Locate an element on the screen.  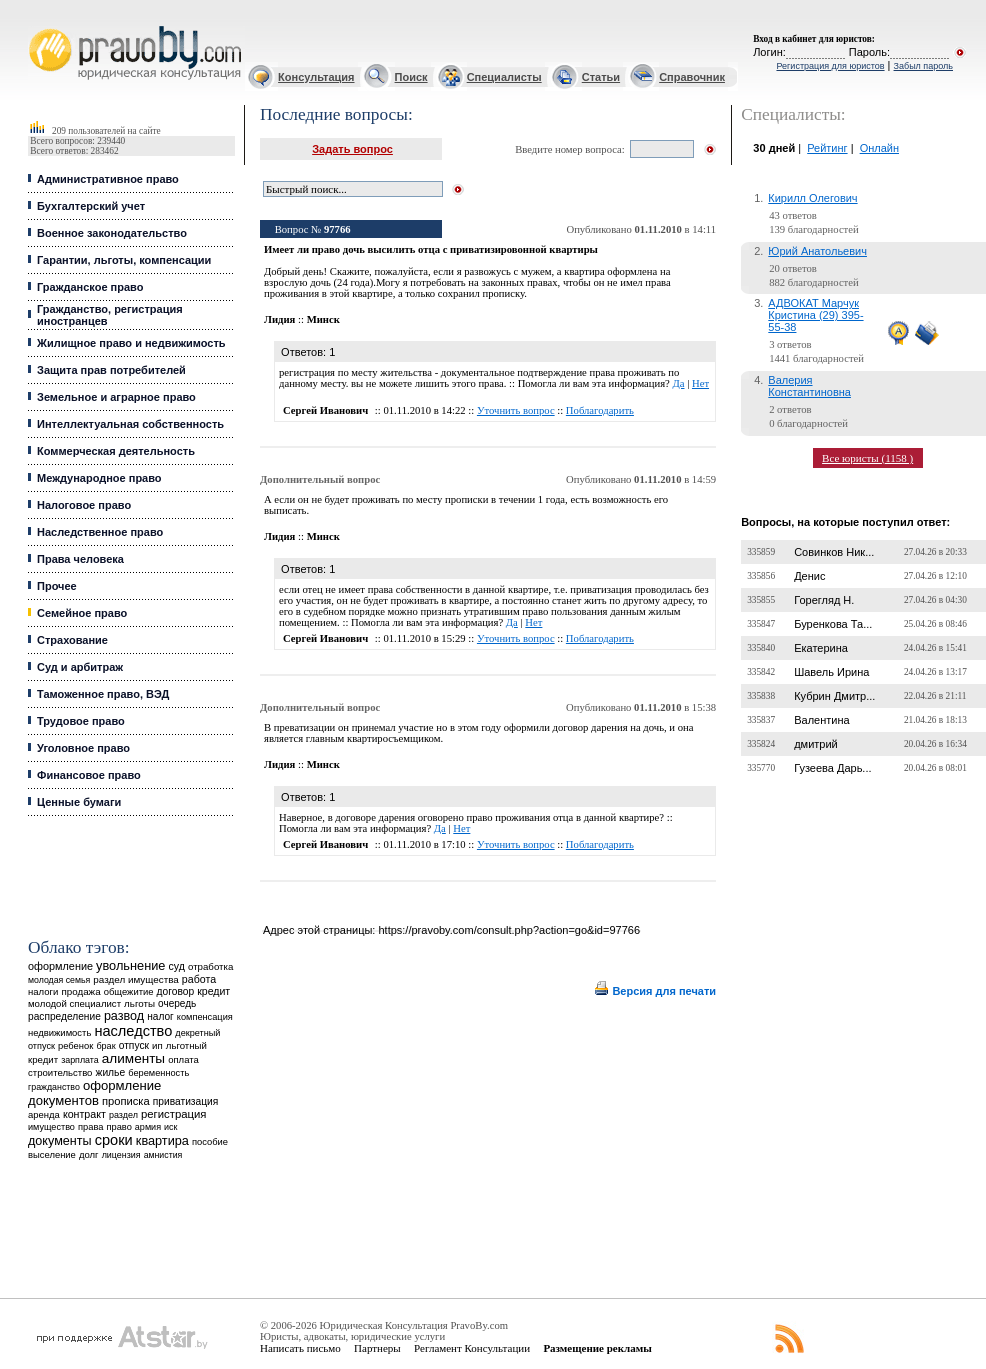
ип is located at coordinates (157, 1045).